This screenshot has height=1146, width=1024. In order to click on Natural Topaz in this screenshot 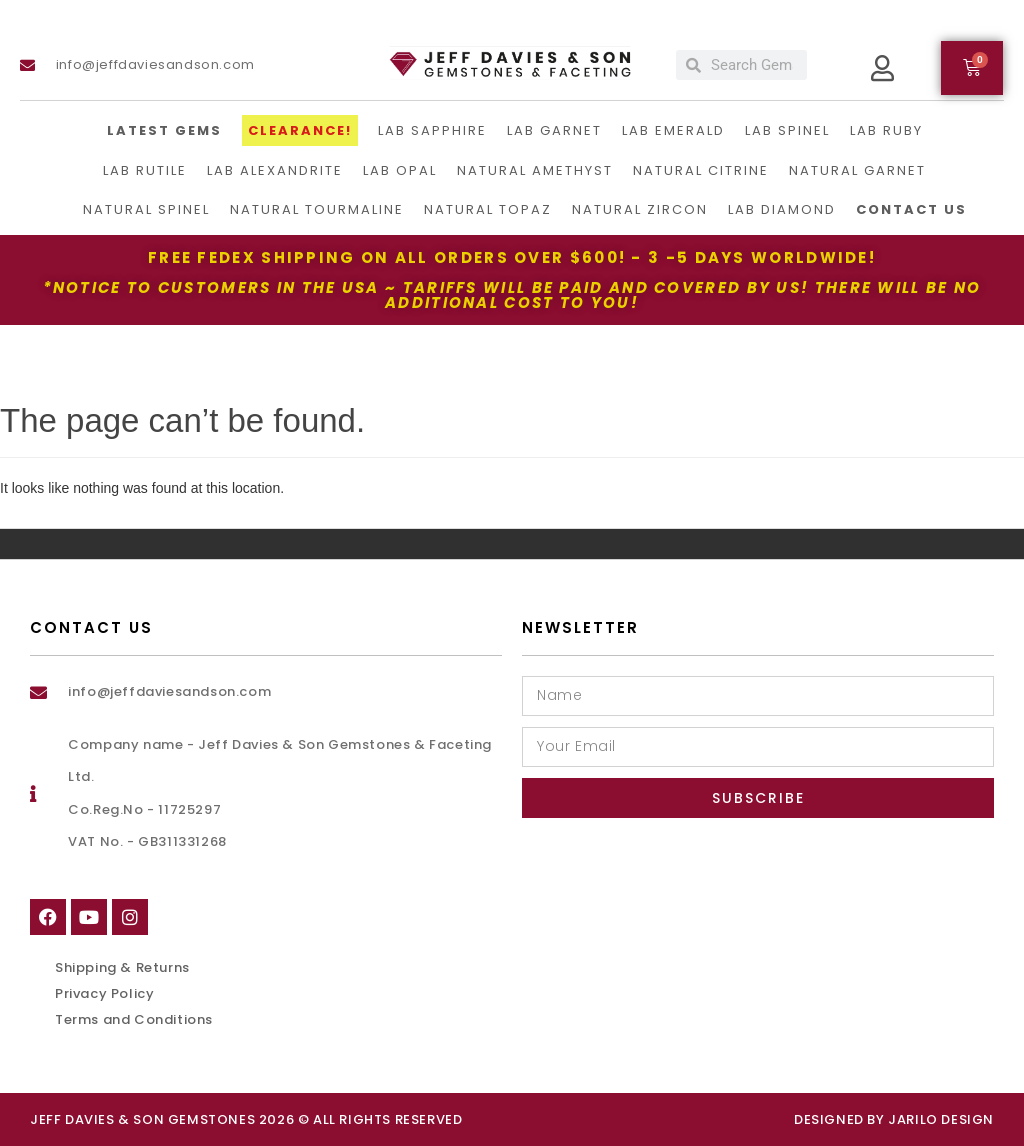, I will do `click(488, 209)`.